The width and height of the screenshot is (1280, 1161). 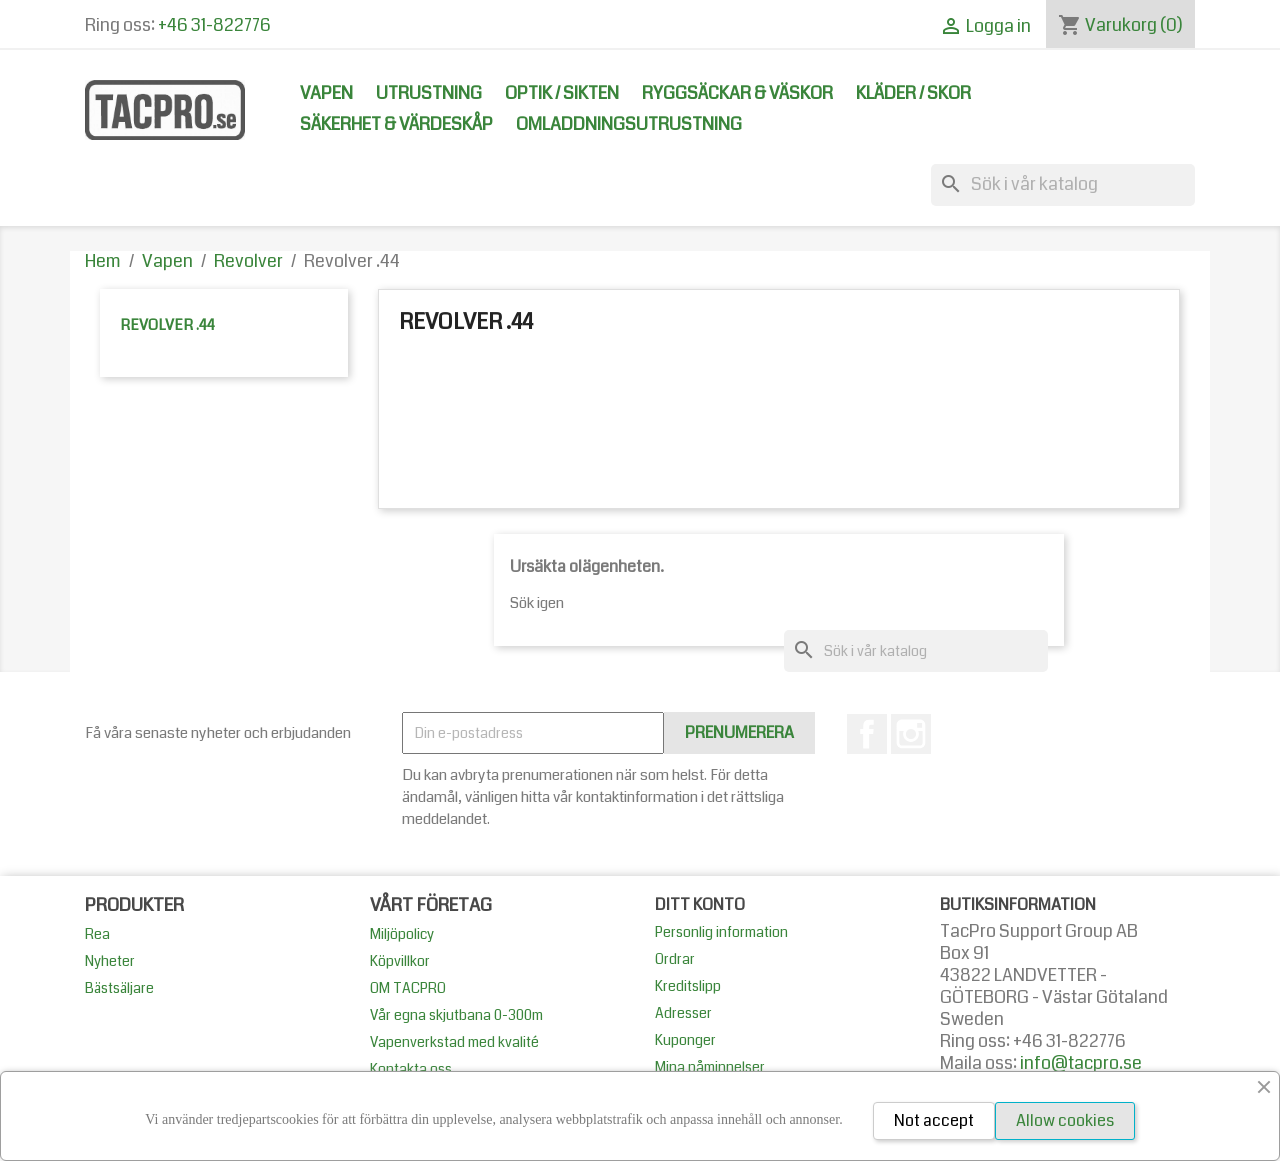 What do you see at coordinates (683, 1013) in the screenshot?
I see `Adresser` at bounding box center [683, 1013].